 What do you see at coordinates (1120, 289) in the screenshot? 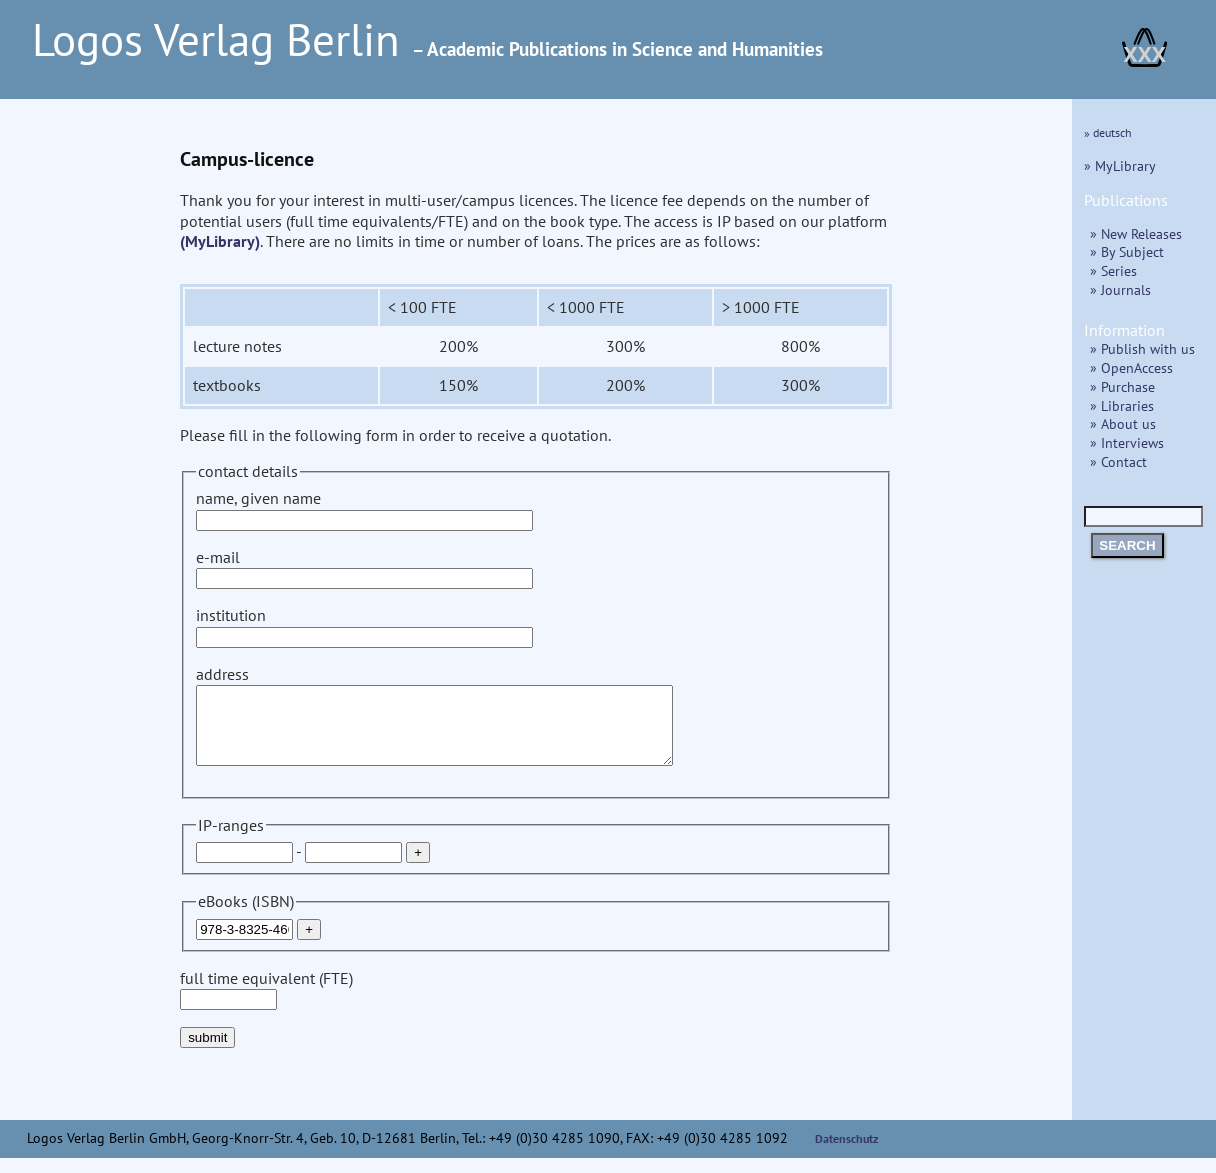
I see `» Journals` at bounding box center [1120, 289].